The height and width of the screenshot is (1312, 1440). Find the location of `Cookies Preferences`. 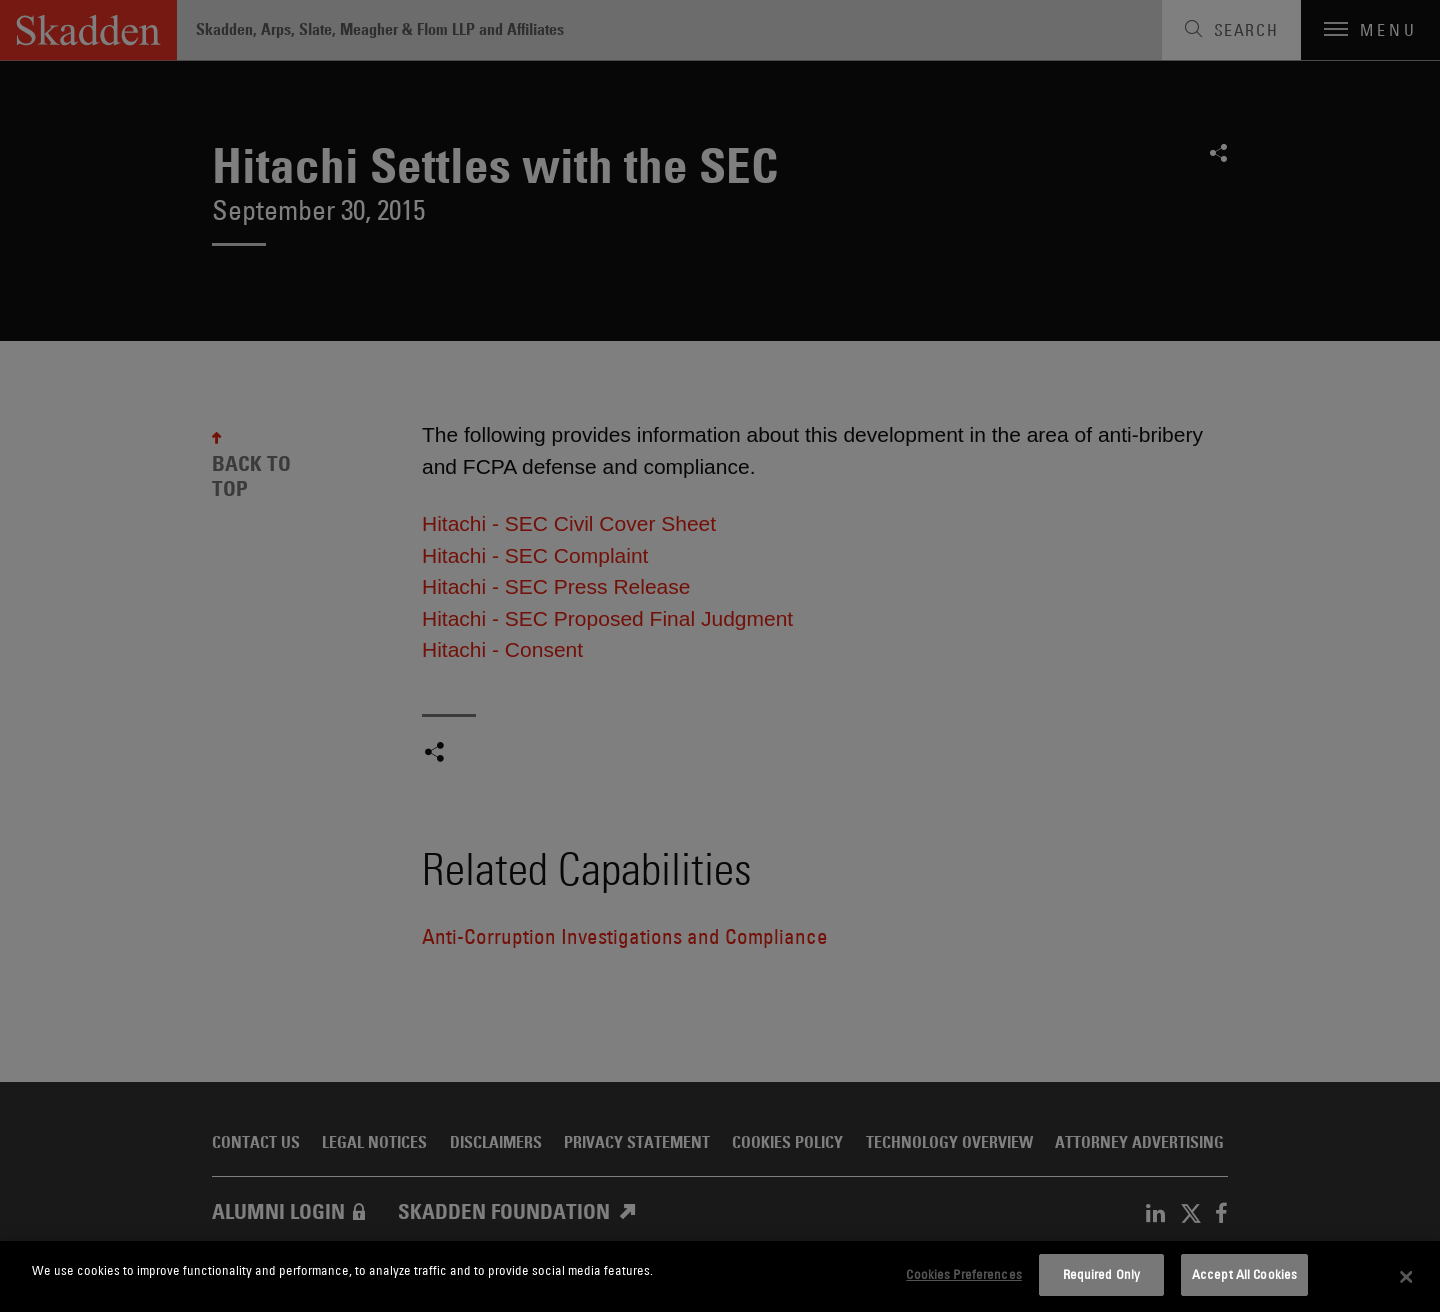

Cookies Preferences is located at coordinates (963, 1274).